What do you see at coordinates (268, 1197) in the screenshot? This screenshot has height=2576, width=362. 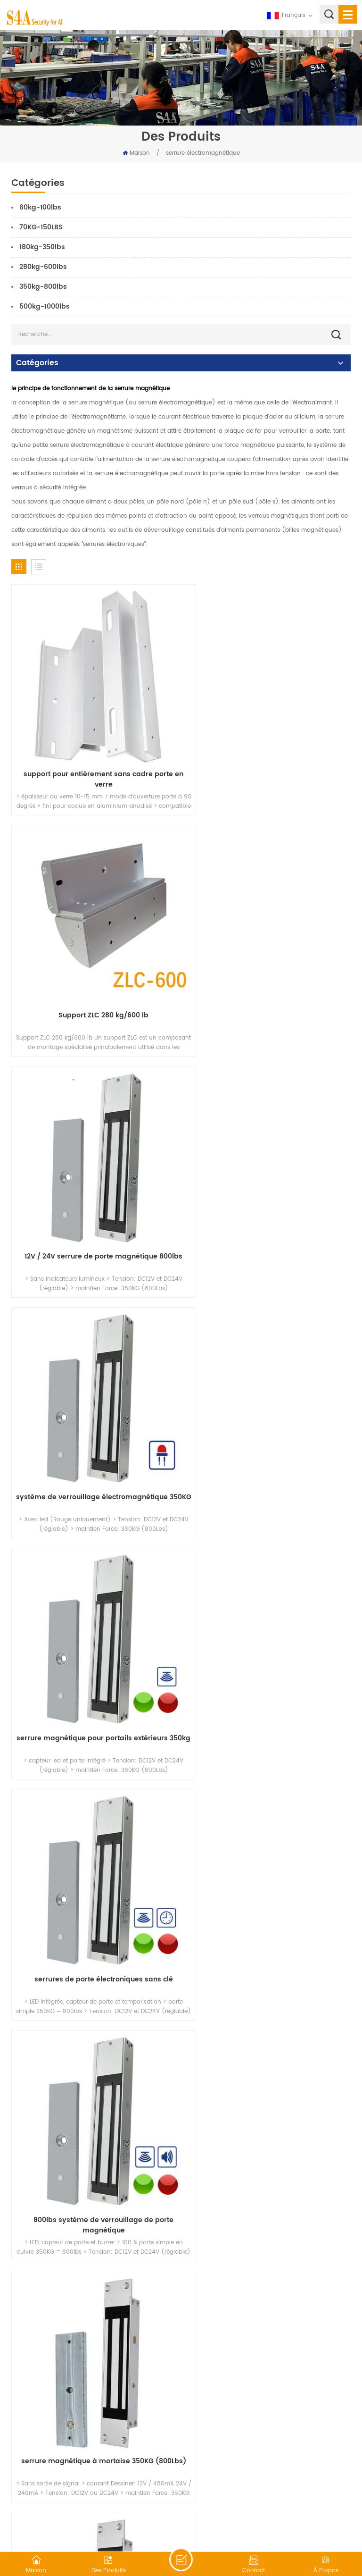 I see `serrures de porte électroniques sans clé` at bounding box center [268, 1197].